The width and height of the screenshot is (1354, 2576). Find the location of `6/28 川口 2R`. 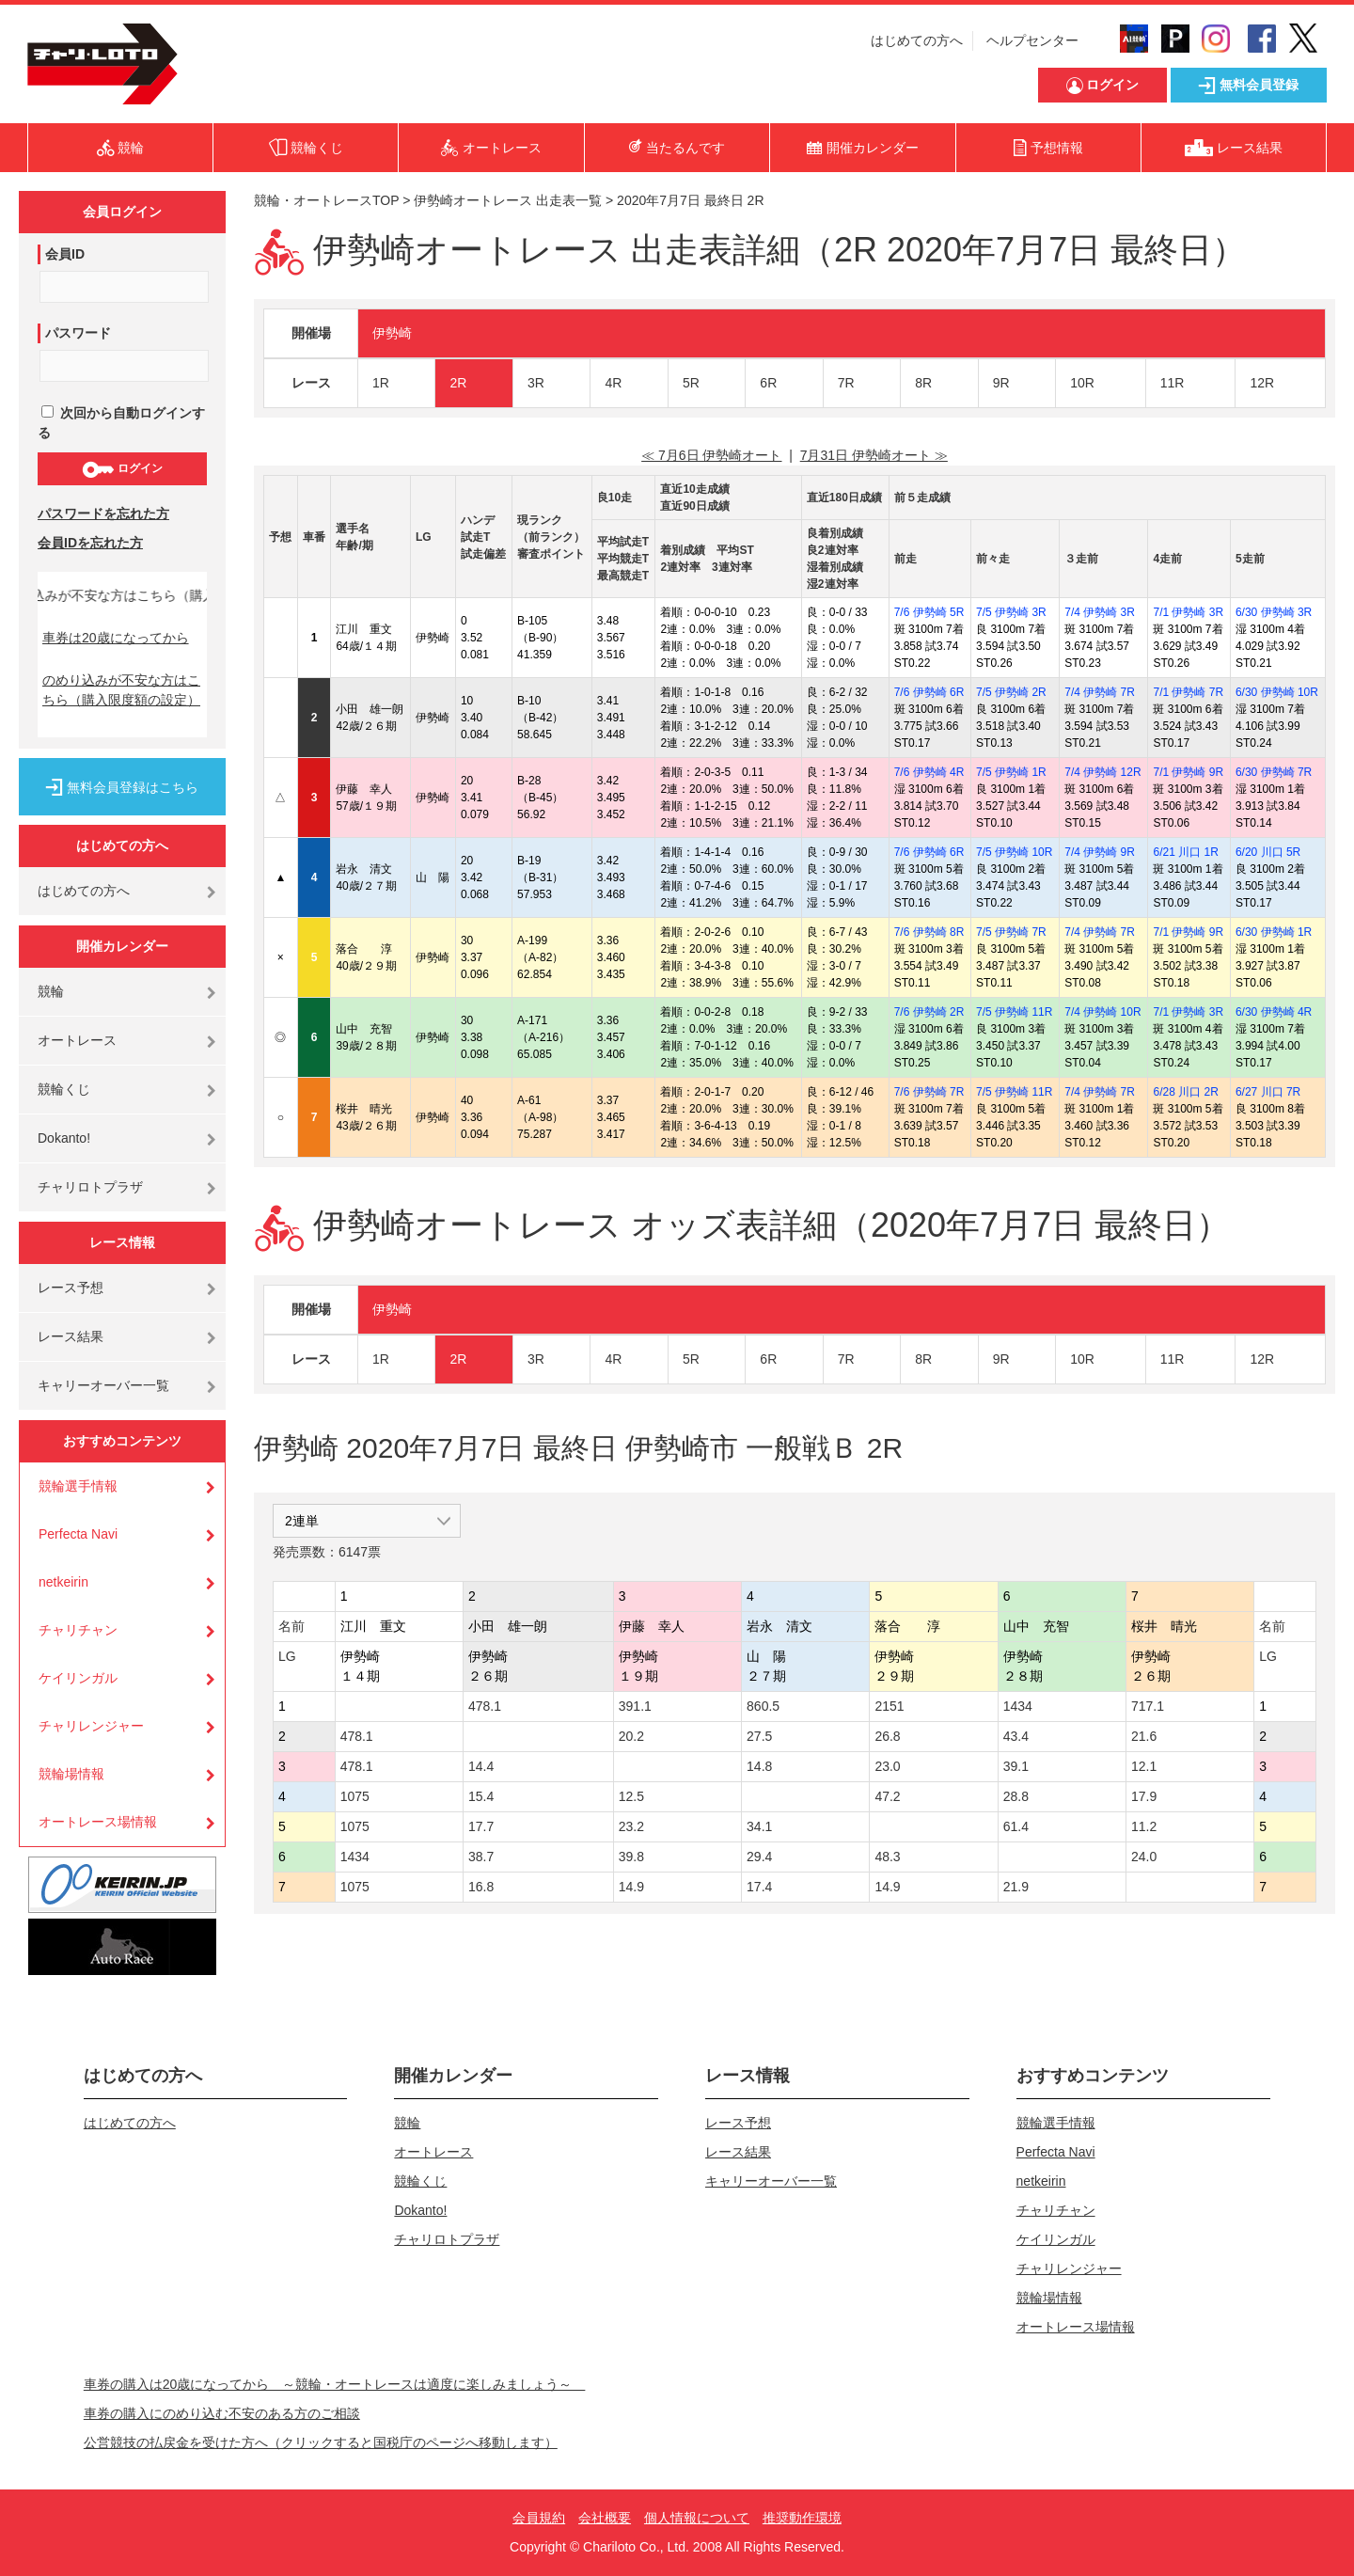

6/28 川口 2R is located at coordinates (1185, 1091).